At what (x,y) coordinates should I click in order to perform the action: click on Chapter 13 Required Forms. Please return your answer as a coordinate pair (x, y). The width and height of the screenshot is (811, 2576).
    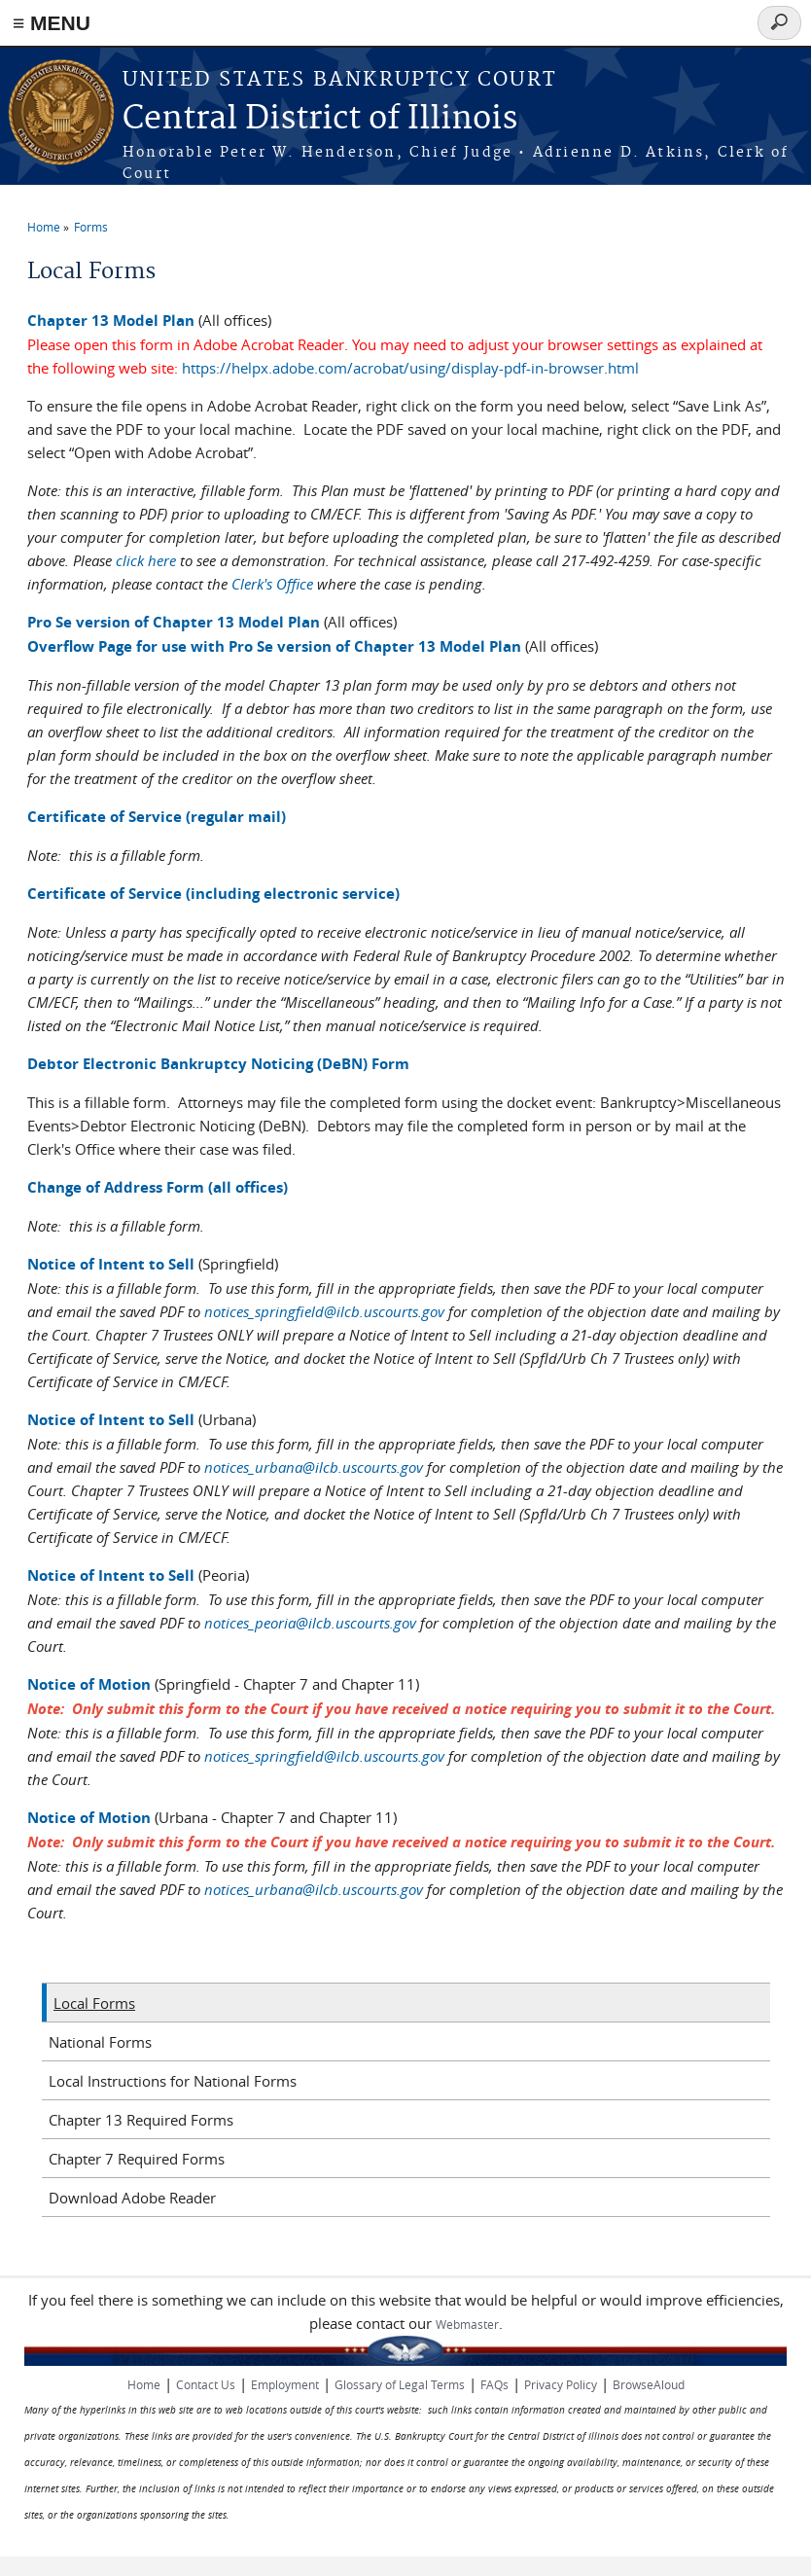
    Looking at the image, I should click on (141, 2119).